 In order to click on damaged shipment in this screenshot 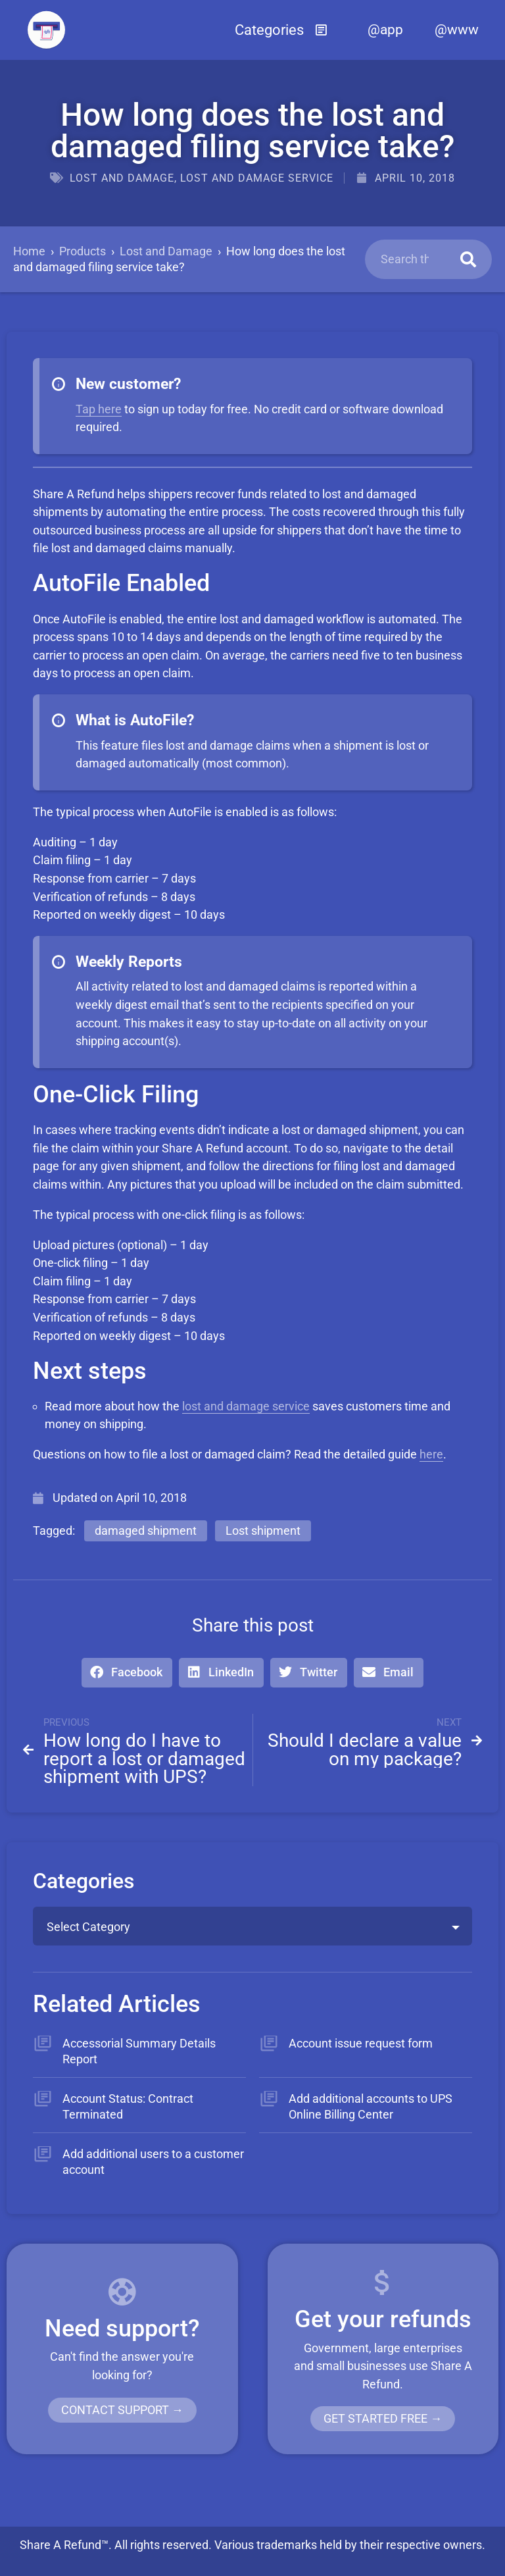, I will do `click(146, 1530)`.